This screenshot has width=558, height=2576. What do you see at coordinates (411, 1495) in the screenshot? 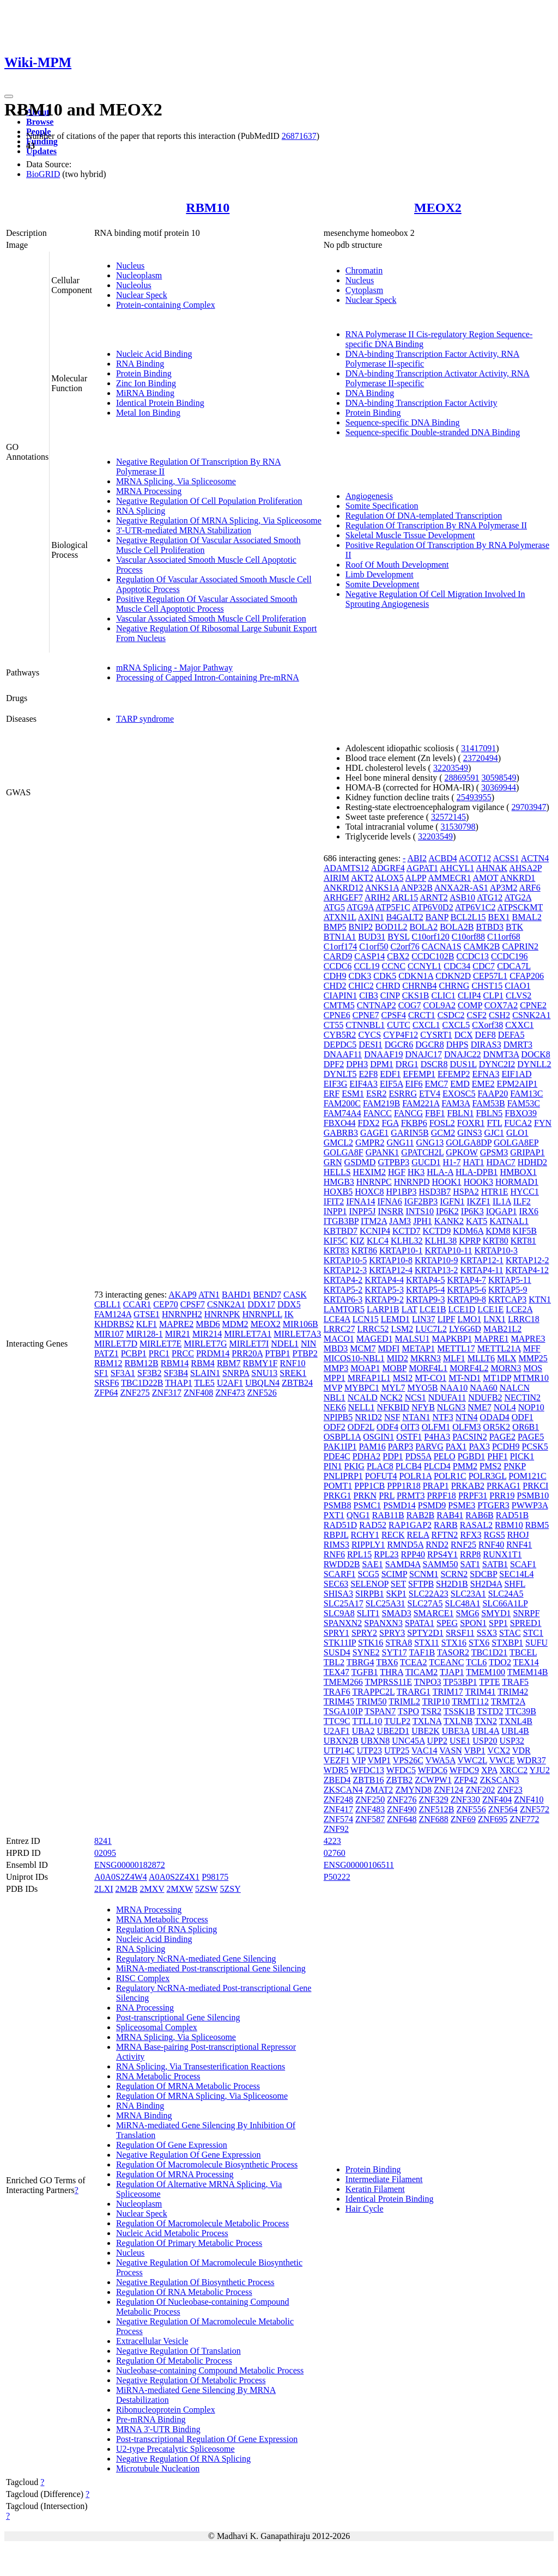
I see `PRMT3` at bounding box center [411, 1495].